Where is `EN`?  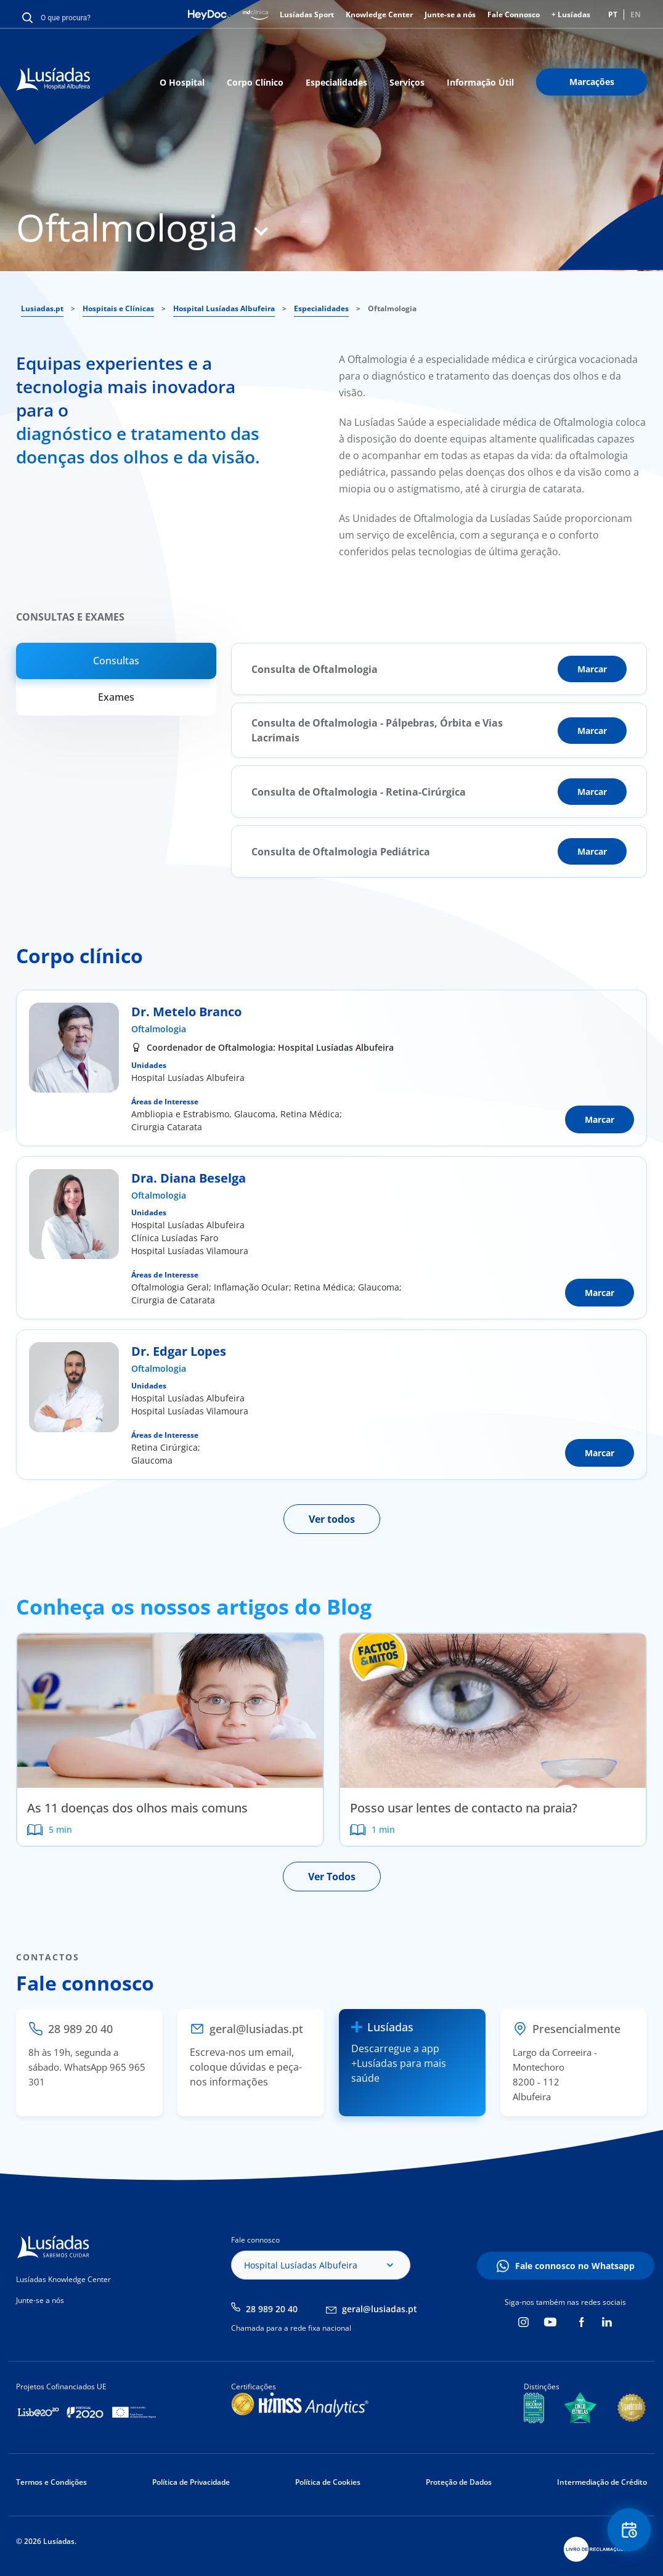
EN is located at coordinates (635, 14).